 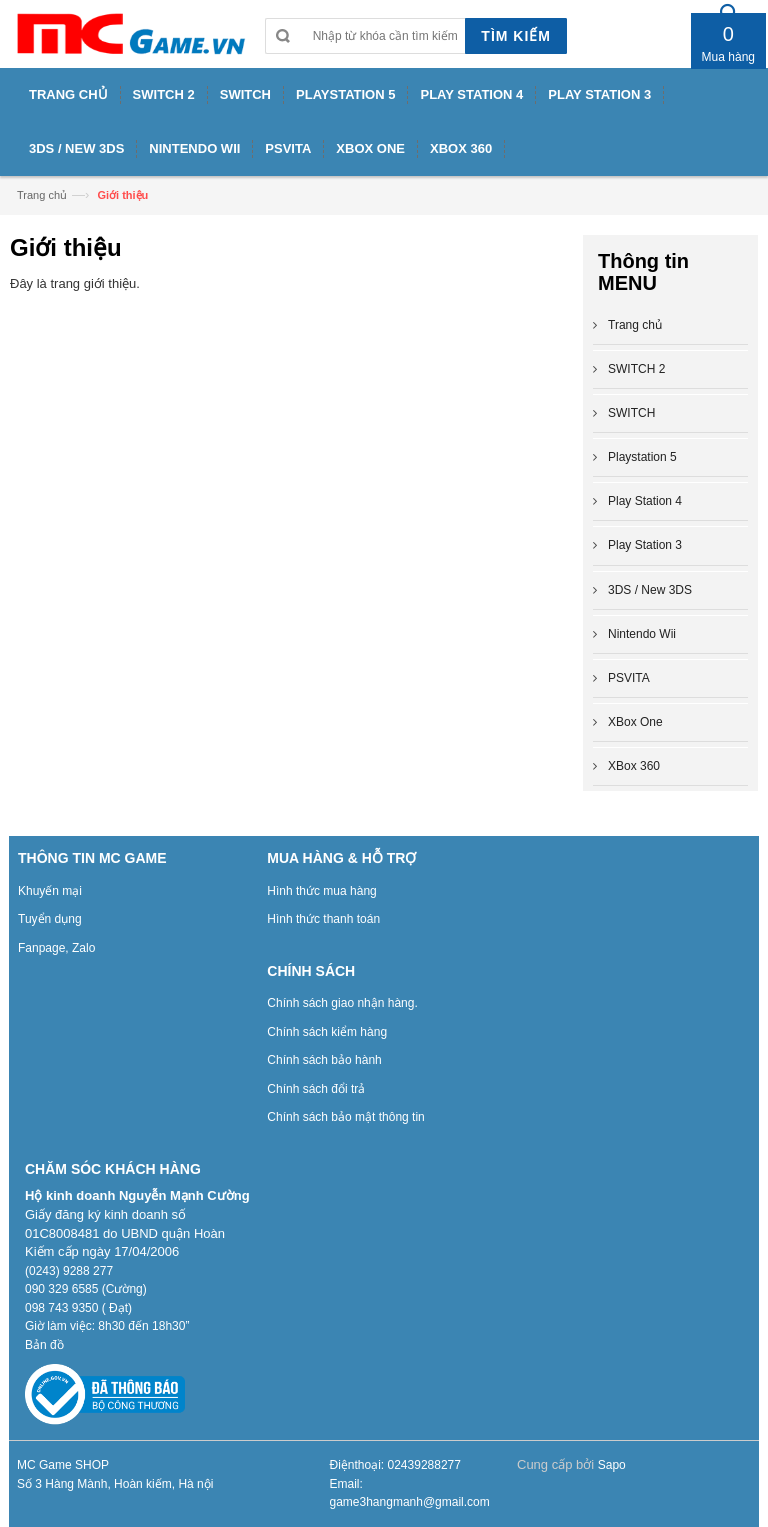 What do you see at coordinates (645, 545) in the screenshot?
I see `Play Station 3` at bounding box center [645, 545].